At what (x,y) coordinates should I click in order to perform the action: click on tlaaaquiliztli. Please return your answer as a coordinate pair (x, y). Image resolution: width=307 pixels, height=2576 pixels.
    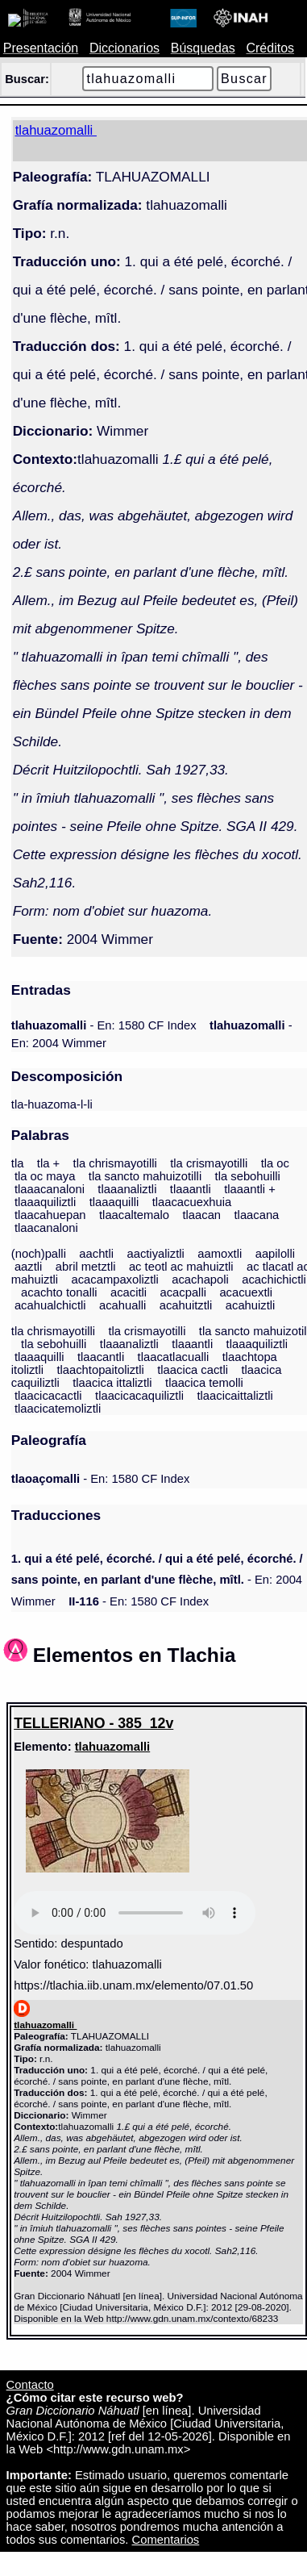
    Looking at the image, I should click on (45, 1202).